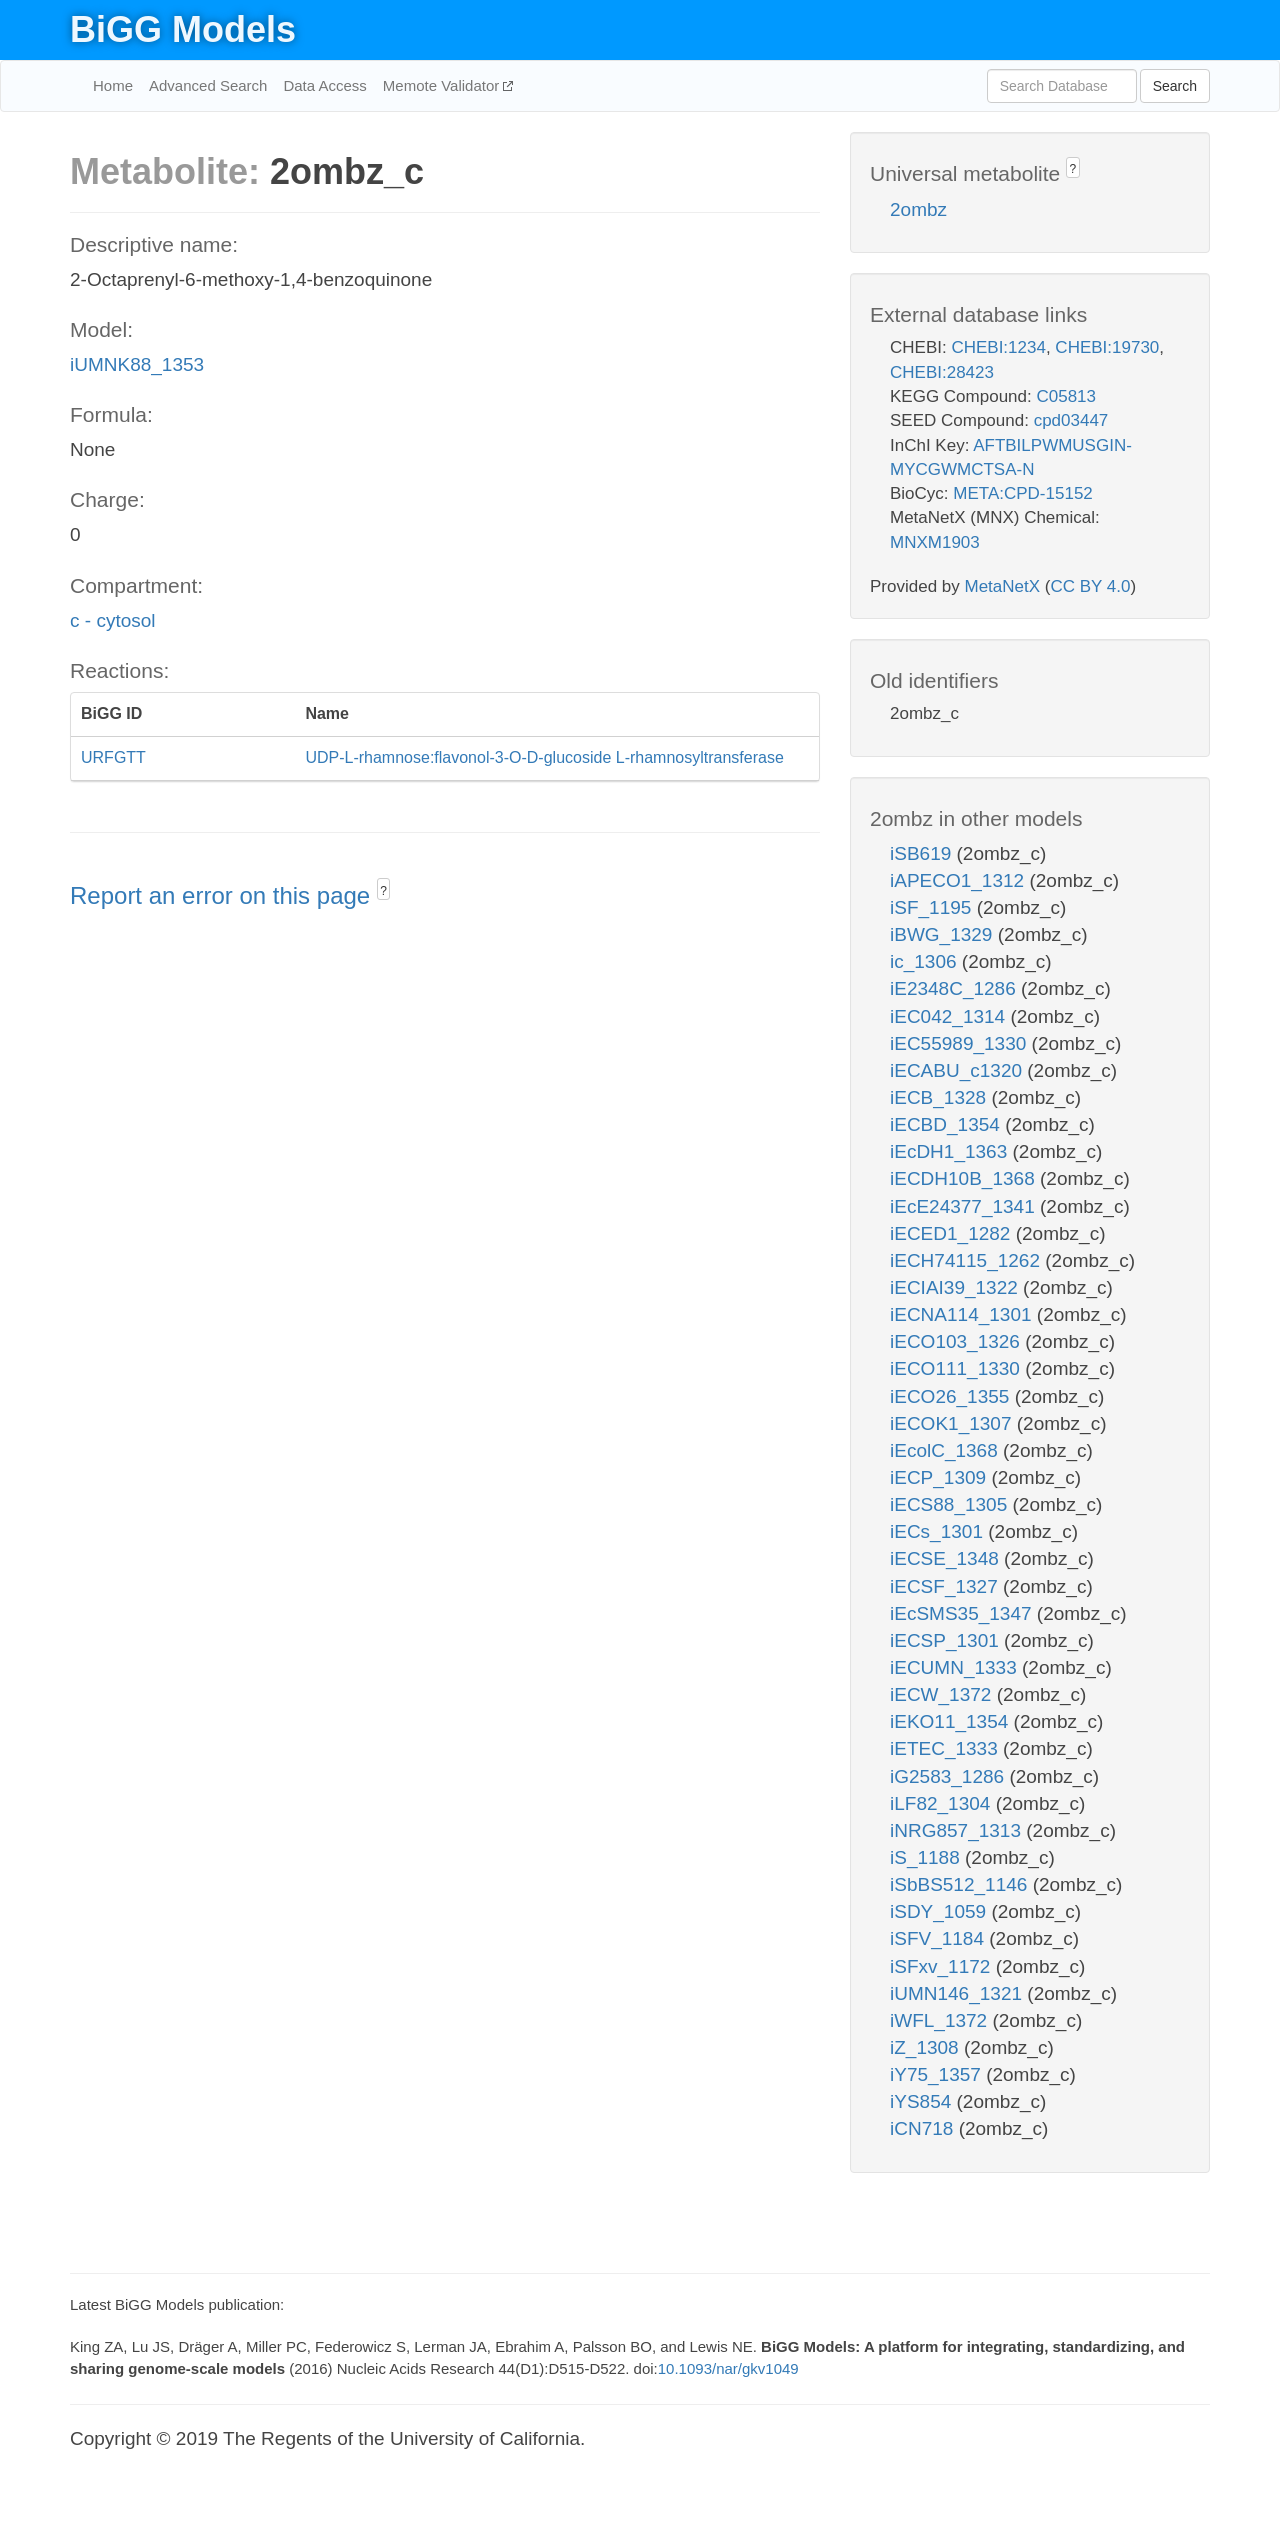 The image size is (1280, 2537). What do you see at coordinates (113, 85) in the screenshot?
I see `Home` at bounding box center [113, 85].